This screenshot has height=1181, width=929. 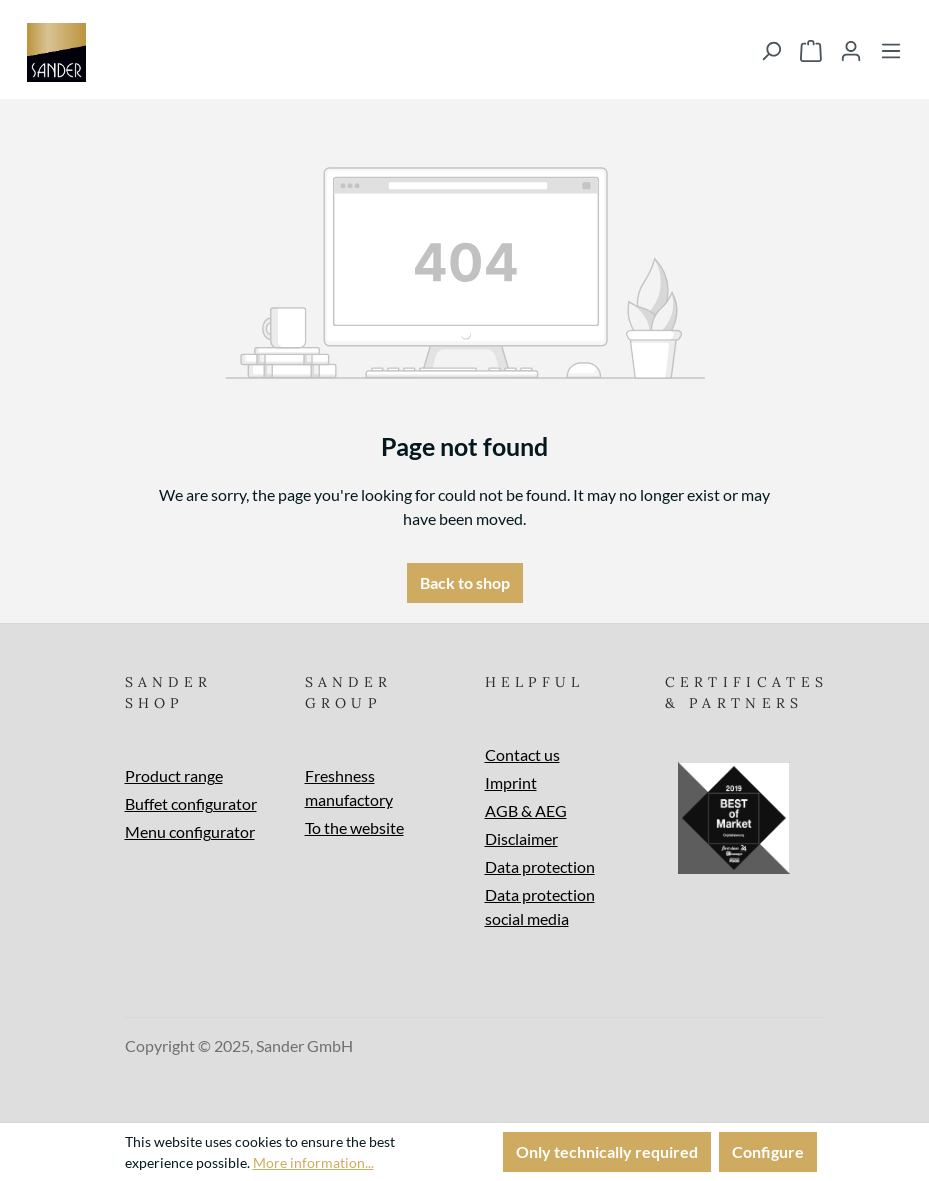 What do you see at coordinates (607, 1151) in the screenshot?
I see `Only technically required` at bounding box center [607, 1151].